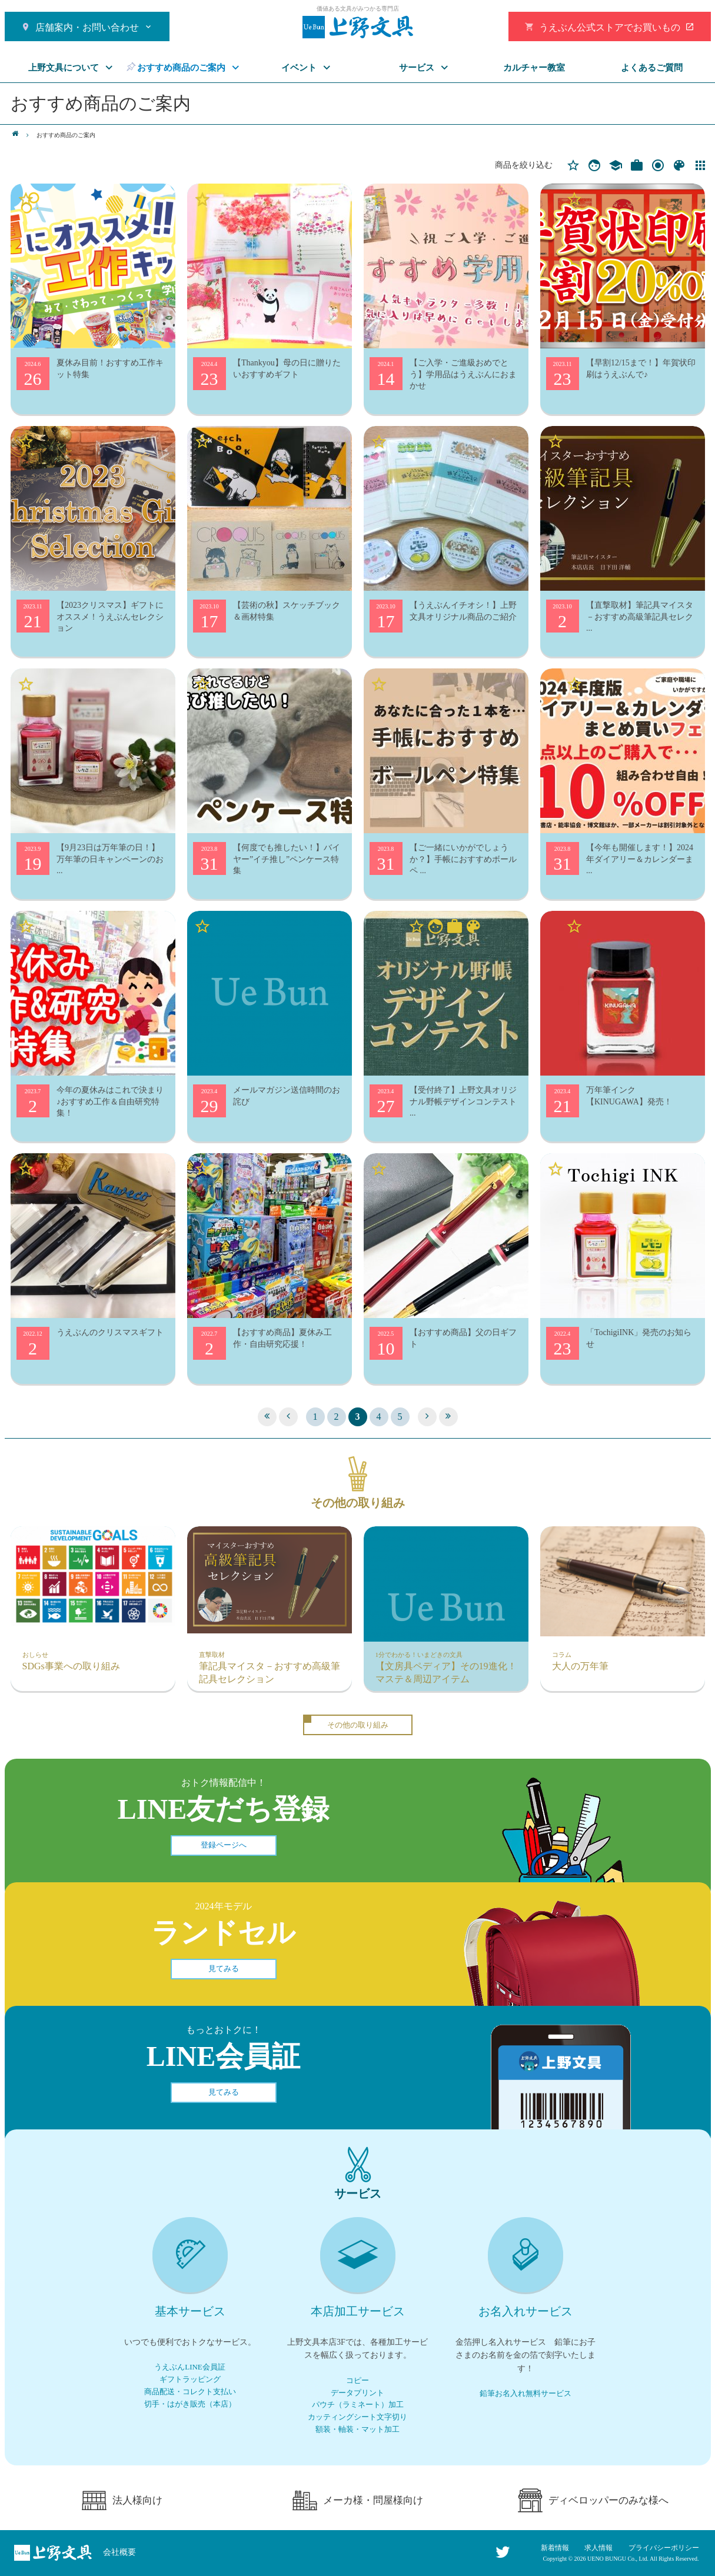  Describe the element at coordinates (110, 1101) in the screenshot. I see `今年の夏休みはこれで決まり♪おすすめ工作＆自由研究特集！` at that location.